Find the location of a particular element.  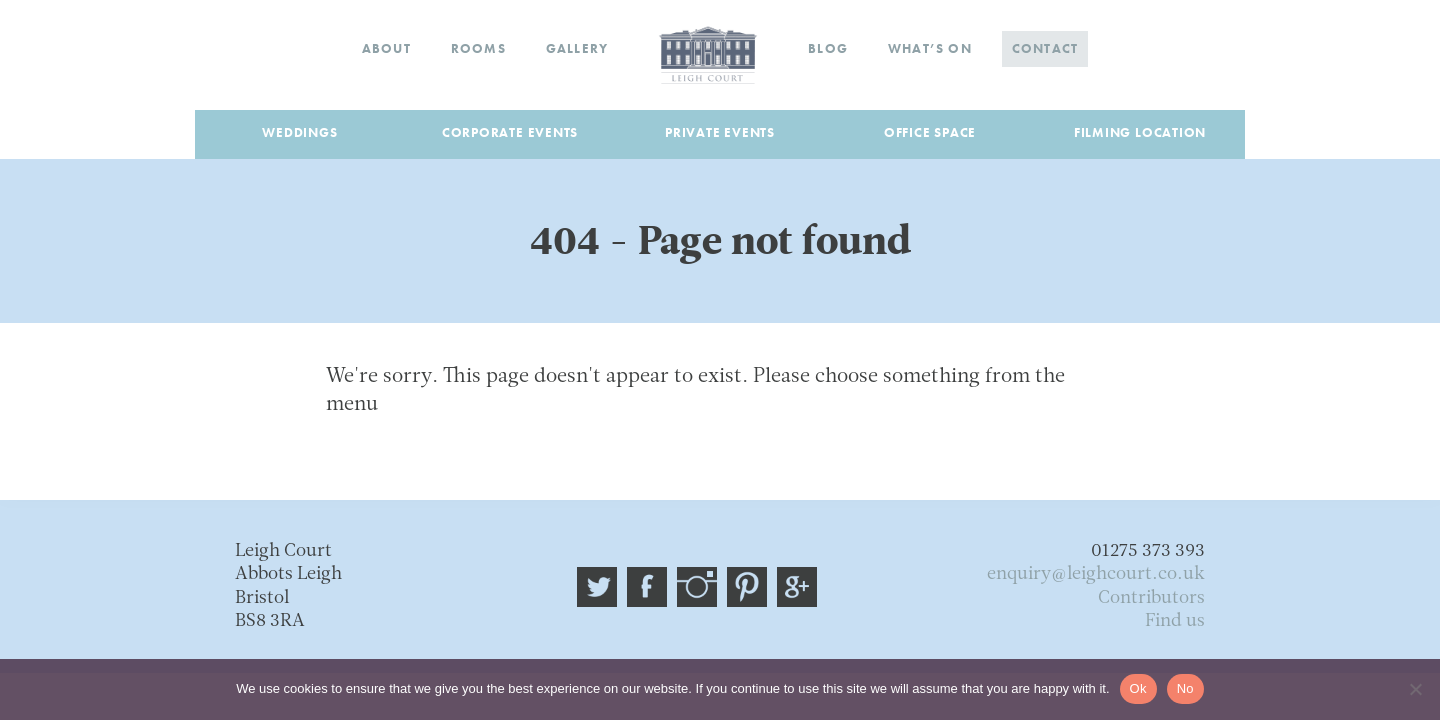

@leigh_court is located at coordinates (597, 587).